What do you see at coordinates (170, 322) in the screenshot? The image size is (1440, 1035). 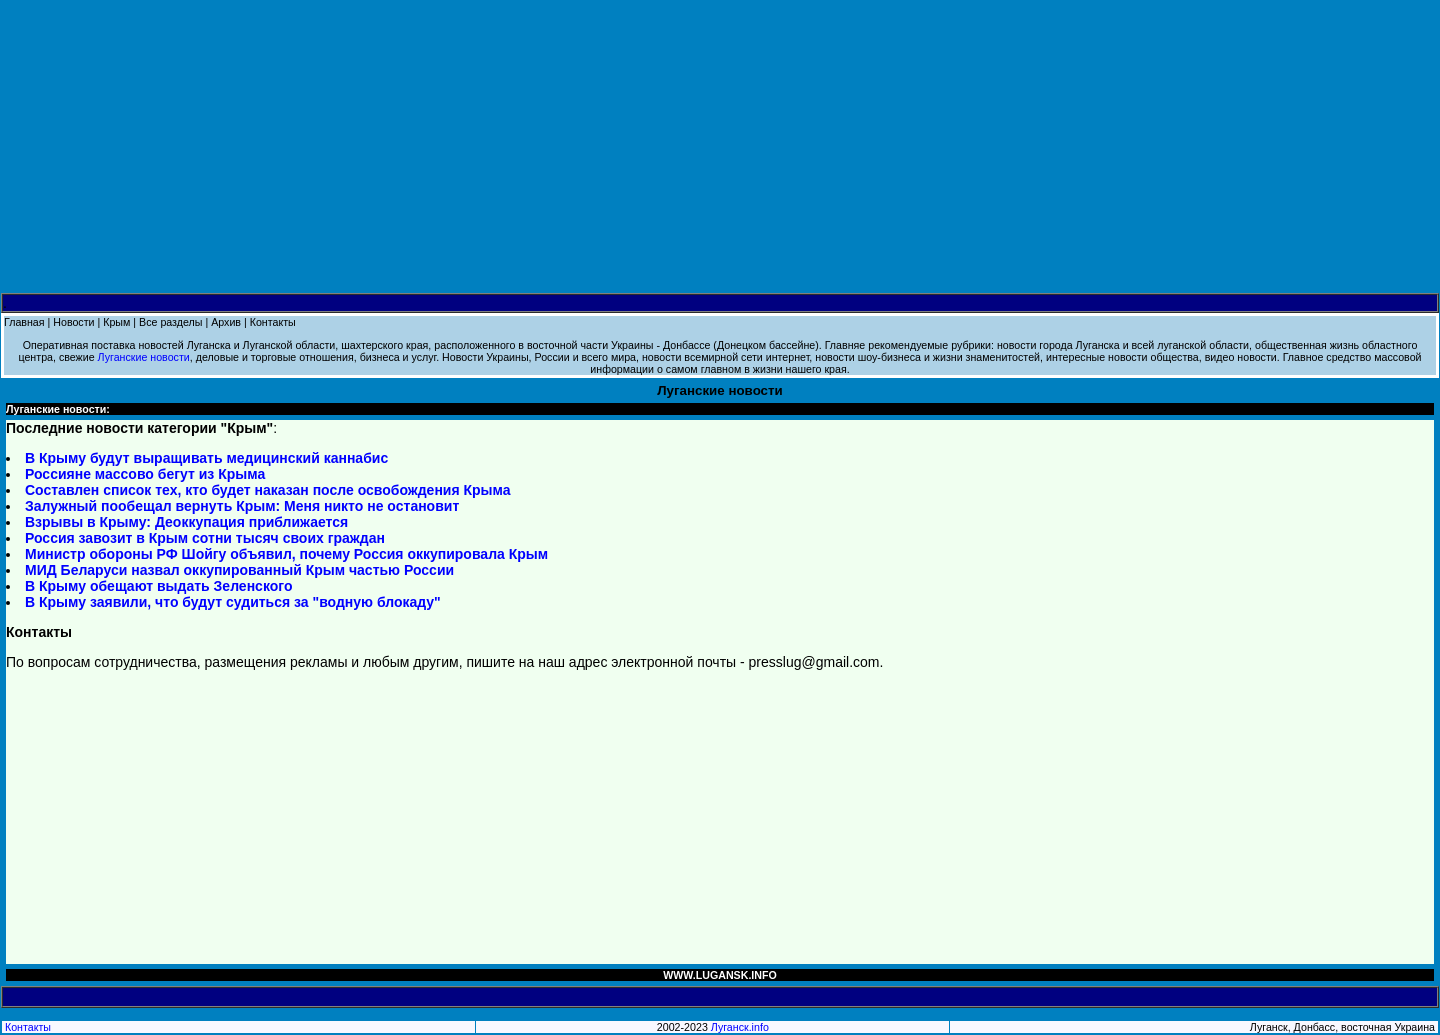 I see `Все разделы` at bounding box center [170, 322].